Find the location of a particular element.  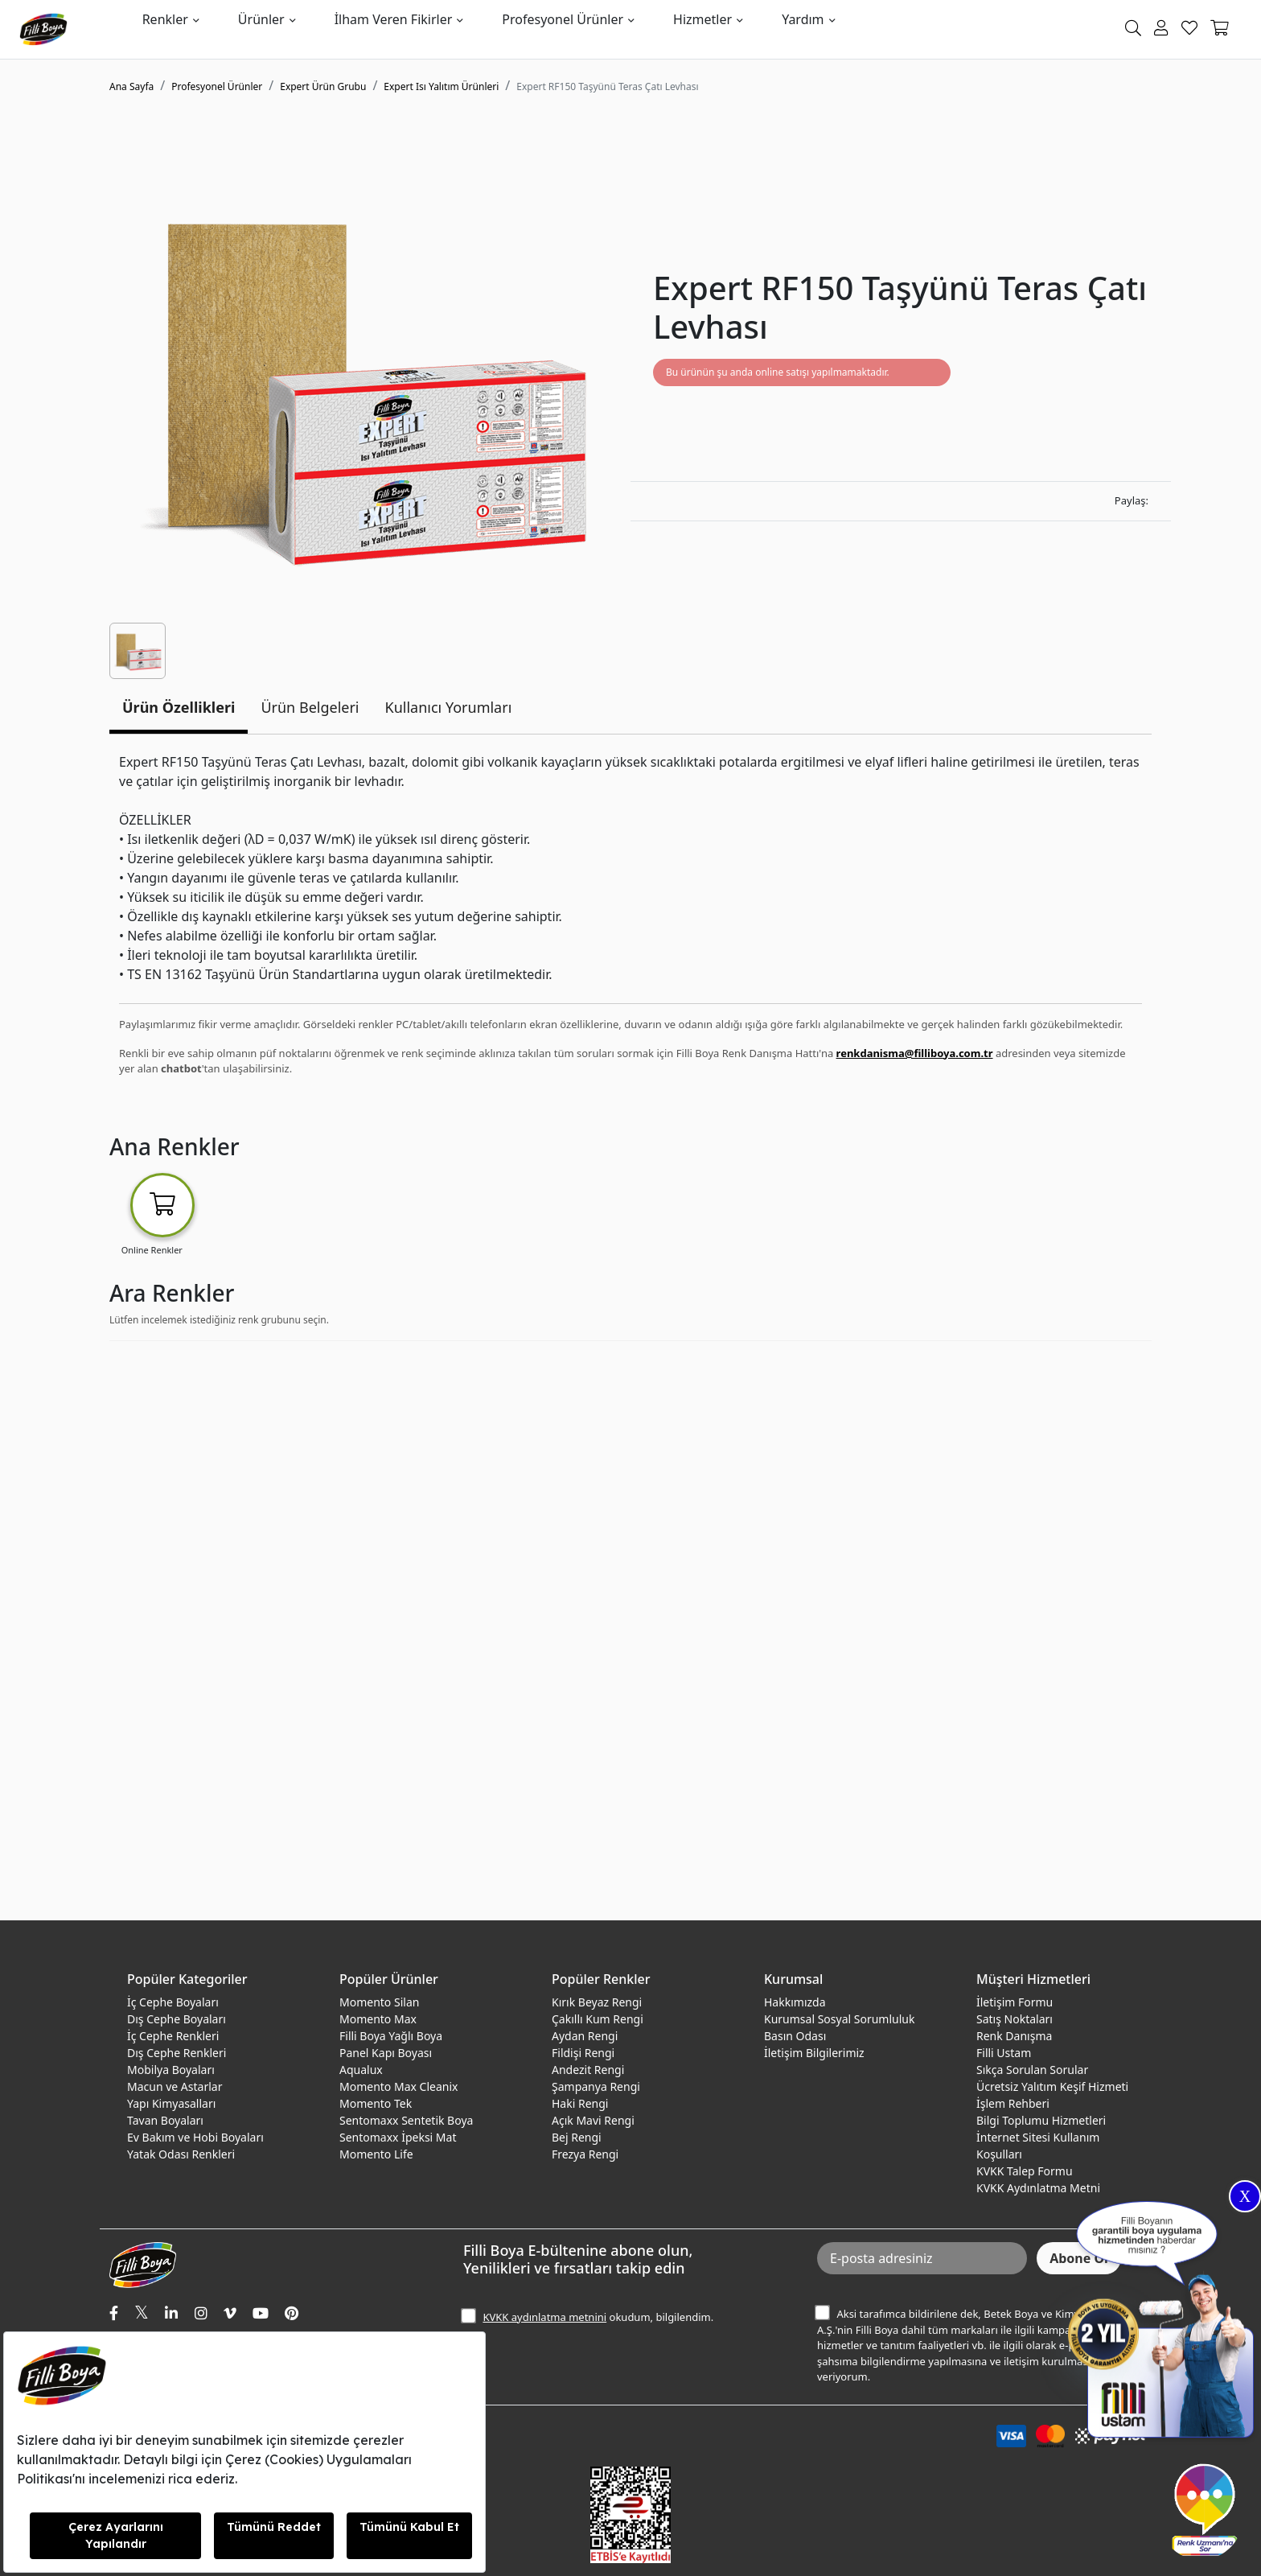

Hakkımızda is located at coordinates (795, 2002).